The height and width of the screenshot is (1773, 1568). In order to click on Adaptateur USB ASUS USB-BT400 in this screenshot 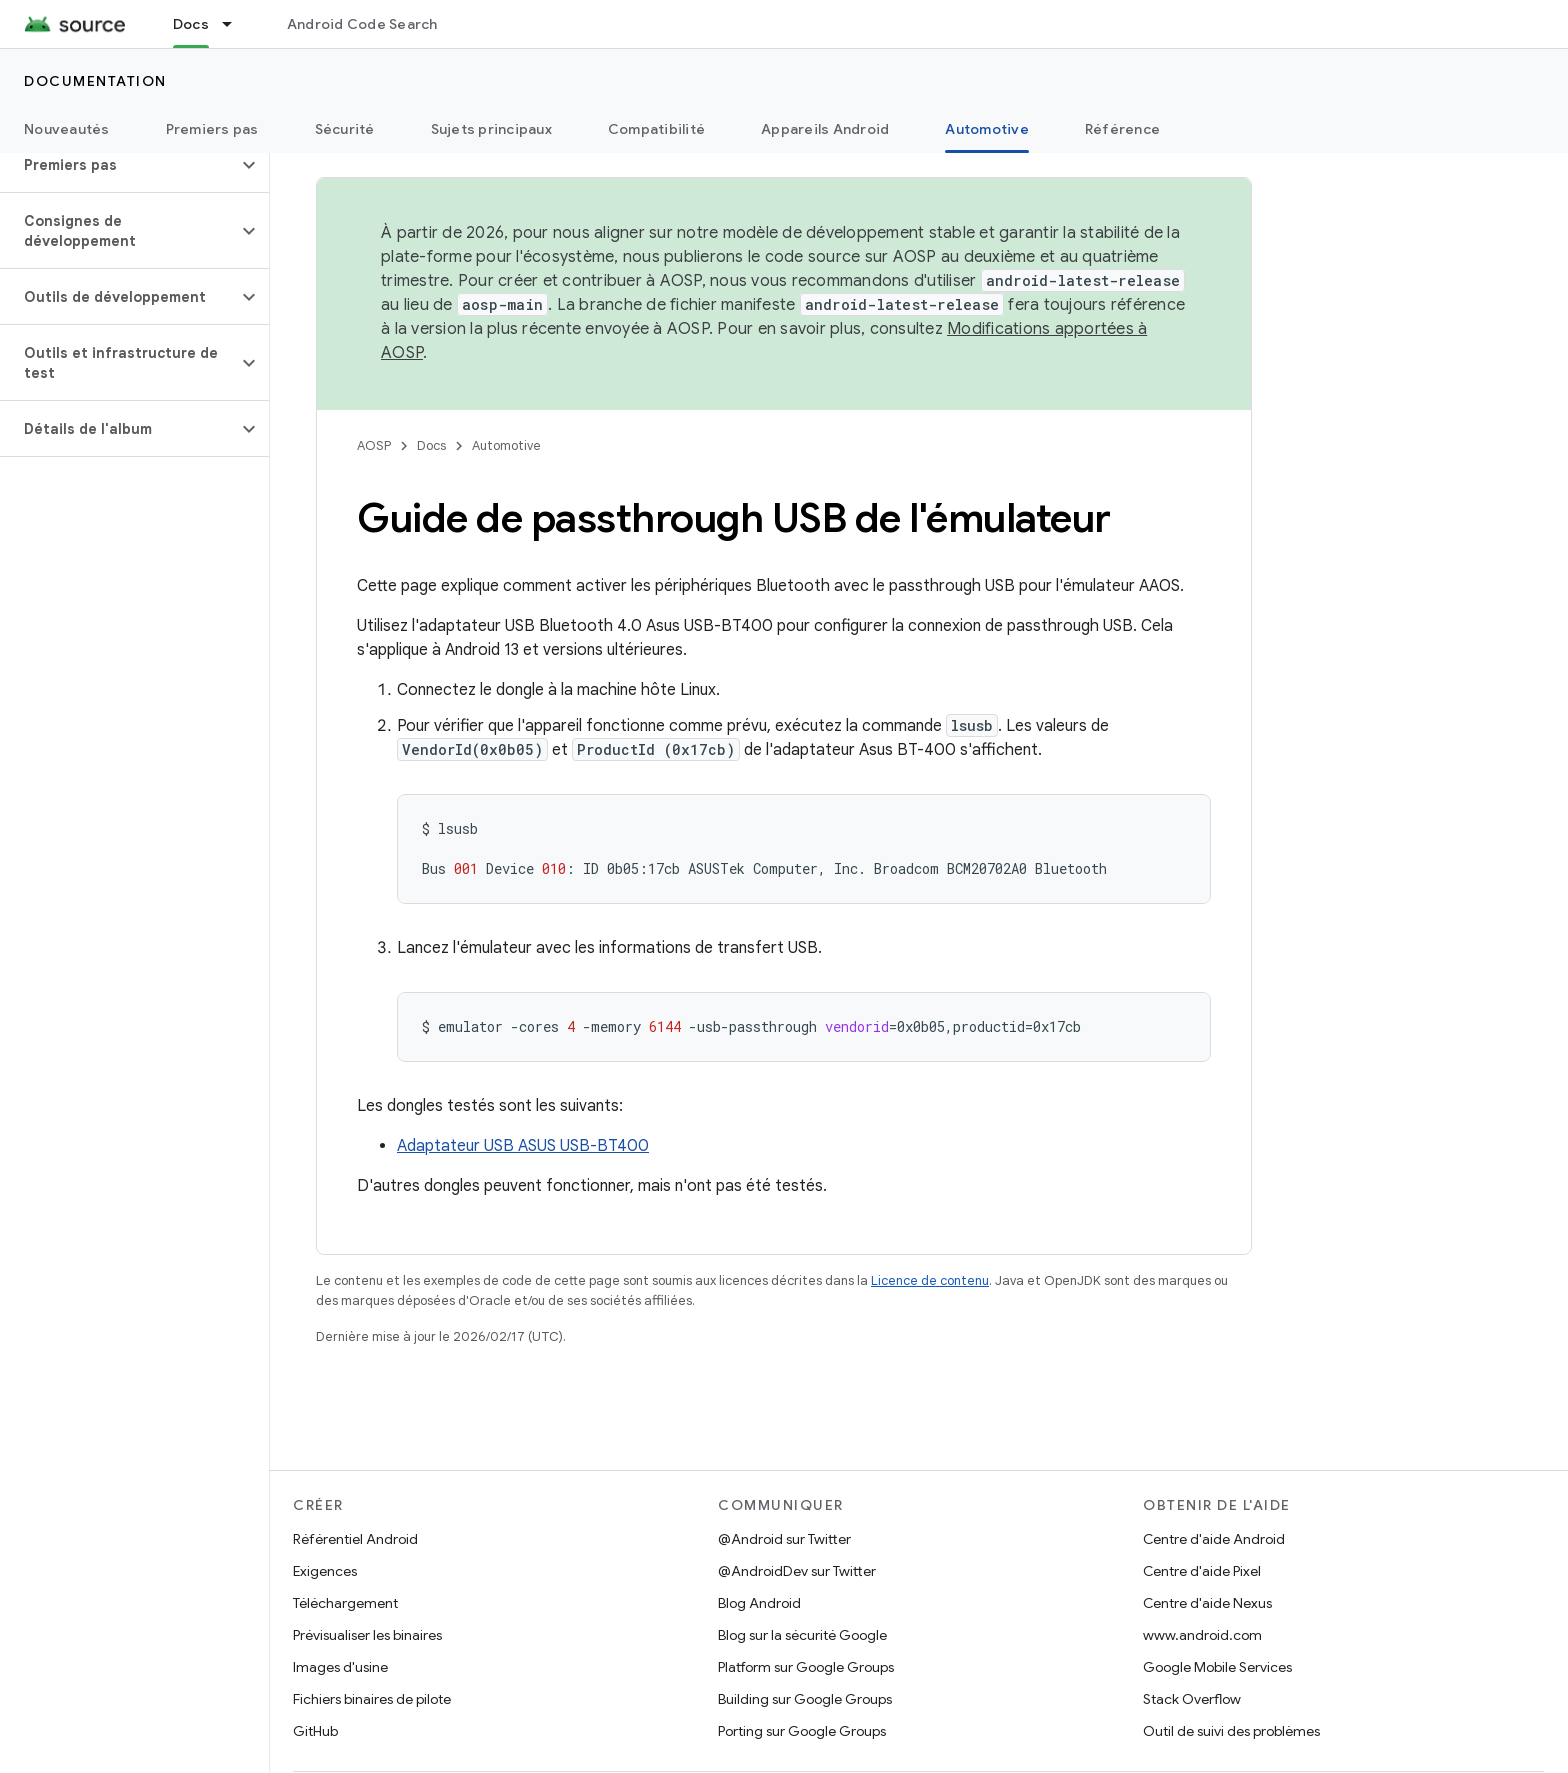, I will do `click(523, 1146)`.